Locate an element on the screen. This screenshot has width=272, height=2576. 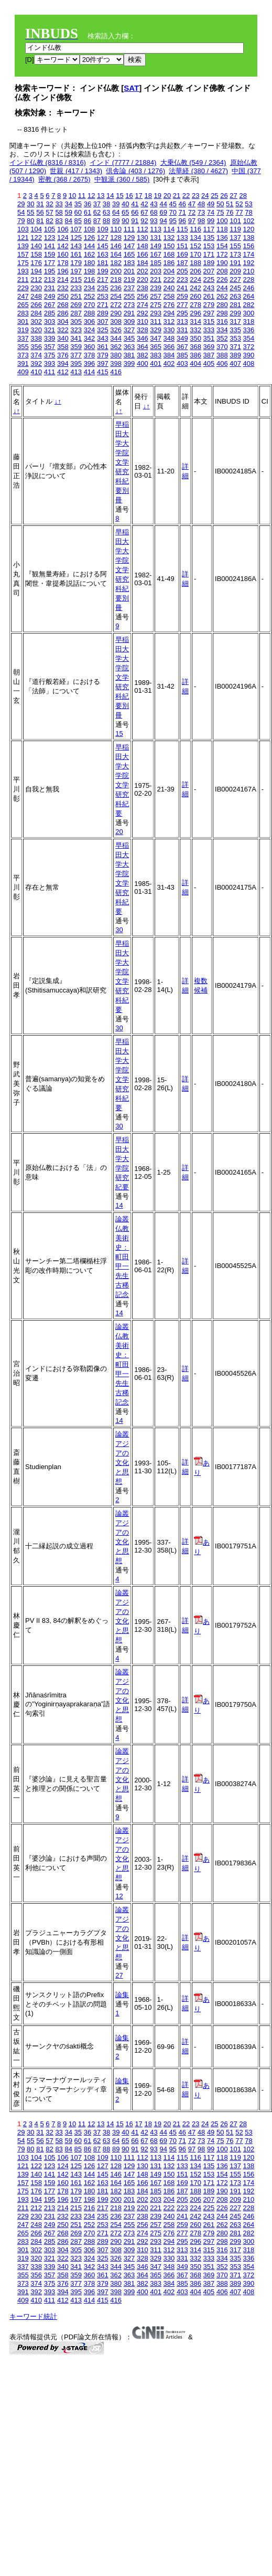
189 is located at coordinates (209, 263).